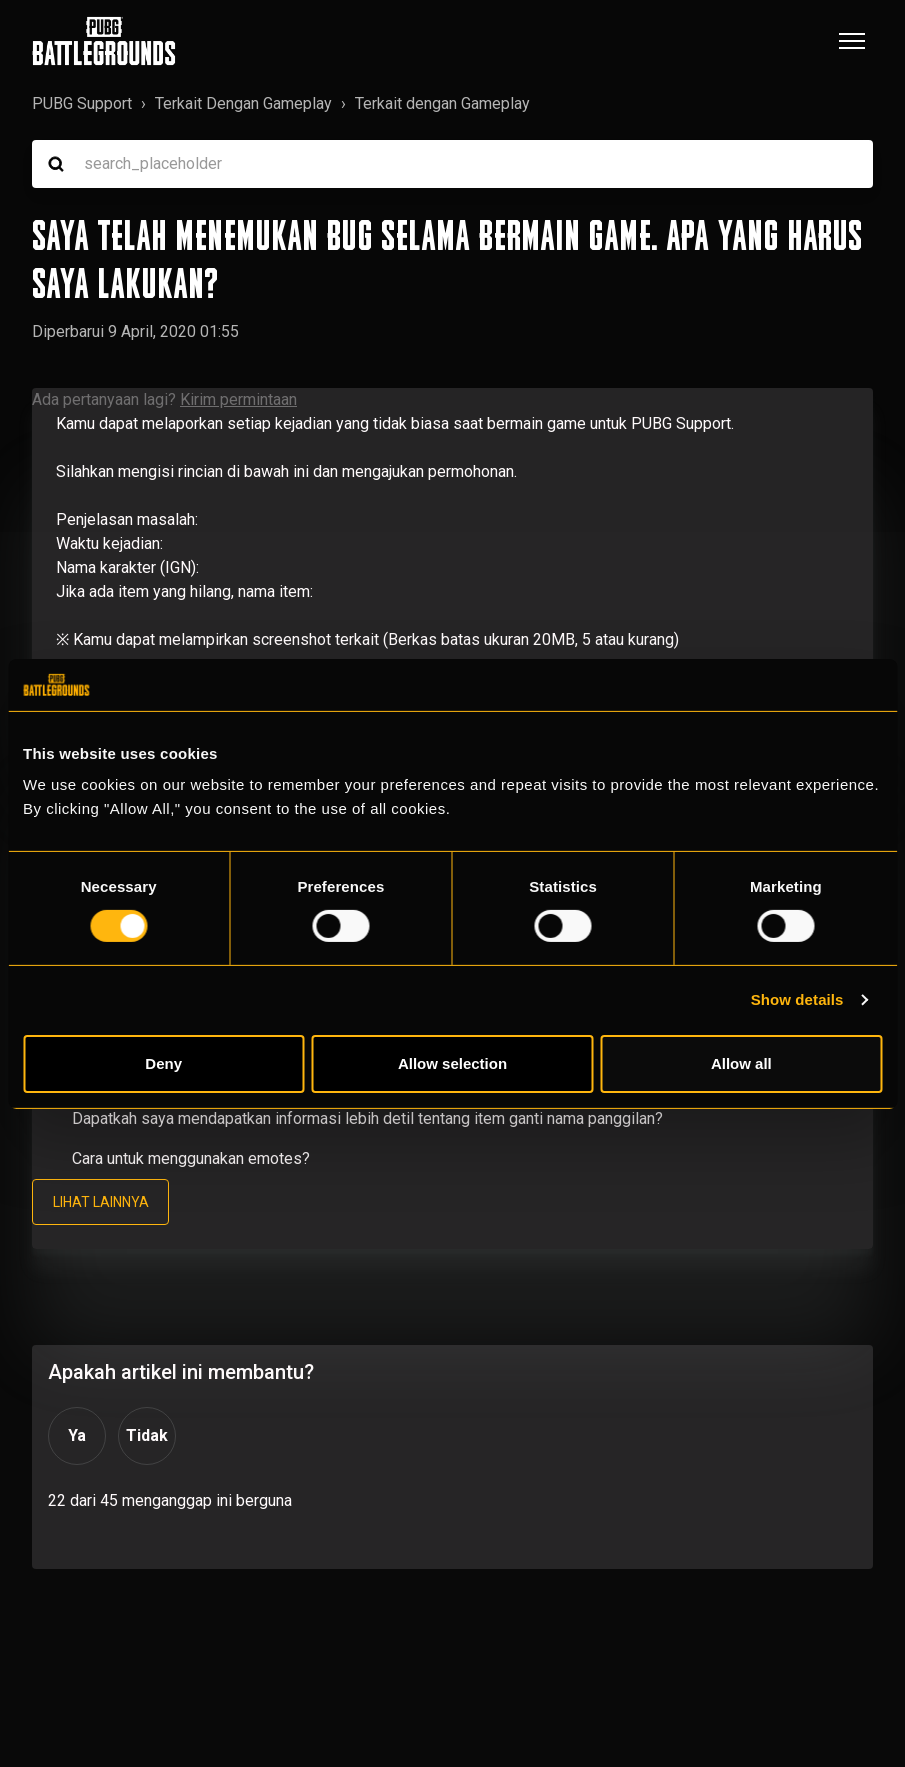  What do you see at coordinates (452, 164) in the screenshot?
I see `[search_placeholder]` at bounding box center [452, 164].